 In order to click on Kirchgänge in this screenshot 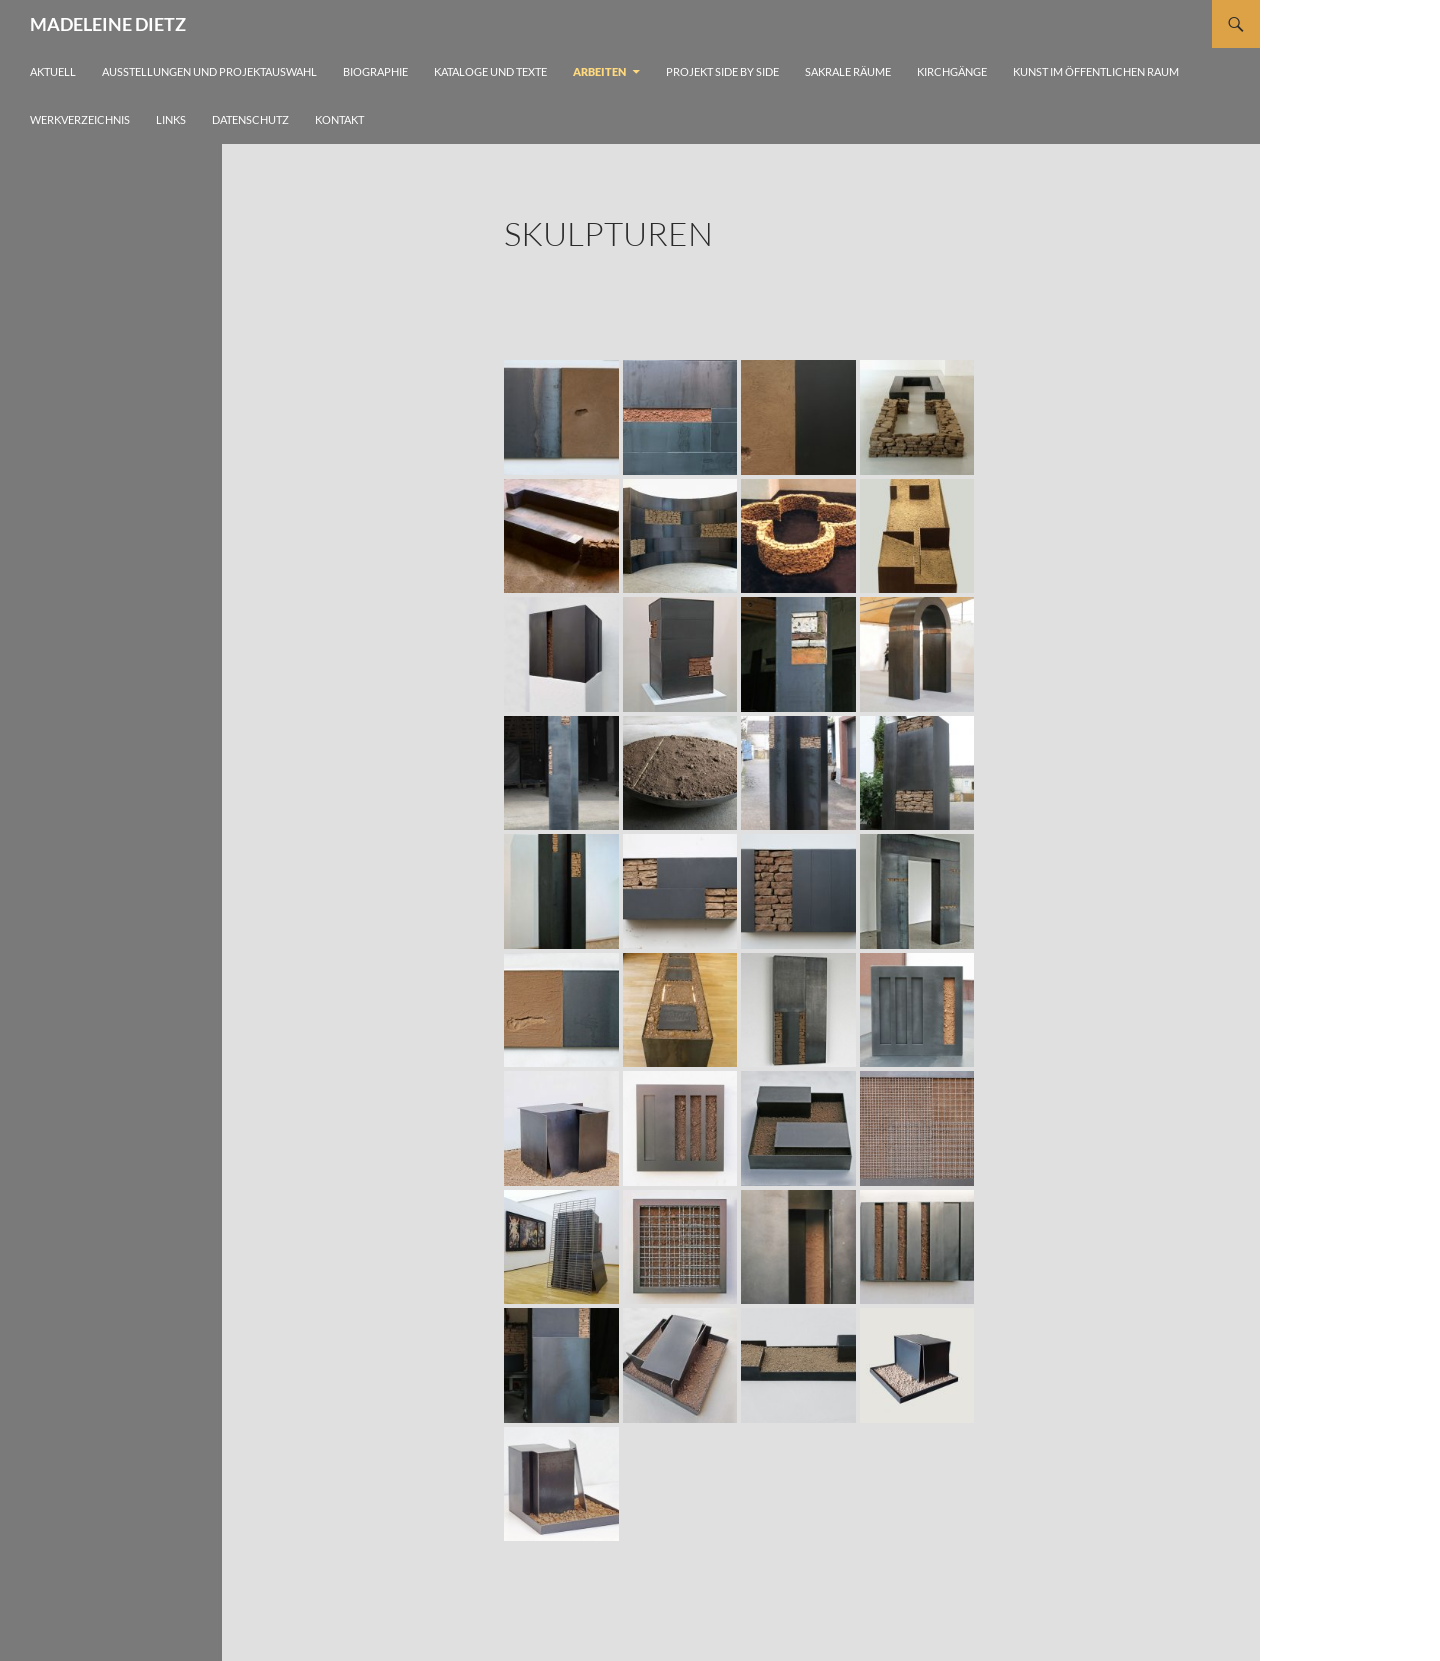, I will do `click(952, 71)`.